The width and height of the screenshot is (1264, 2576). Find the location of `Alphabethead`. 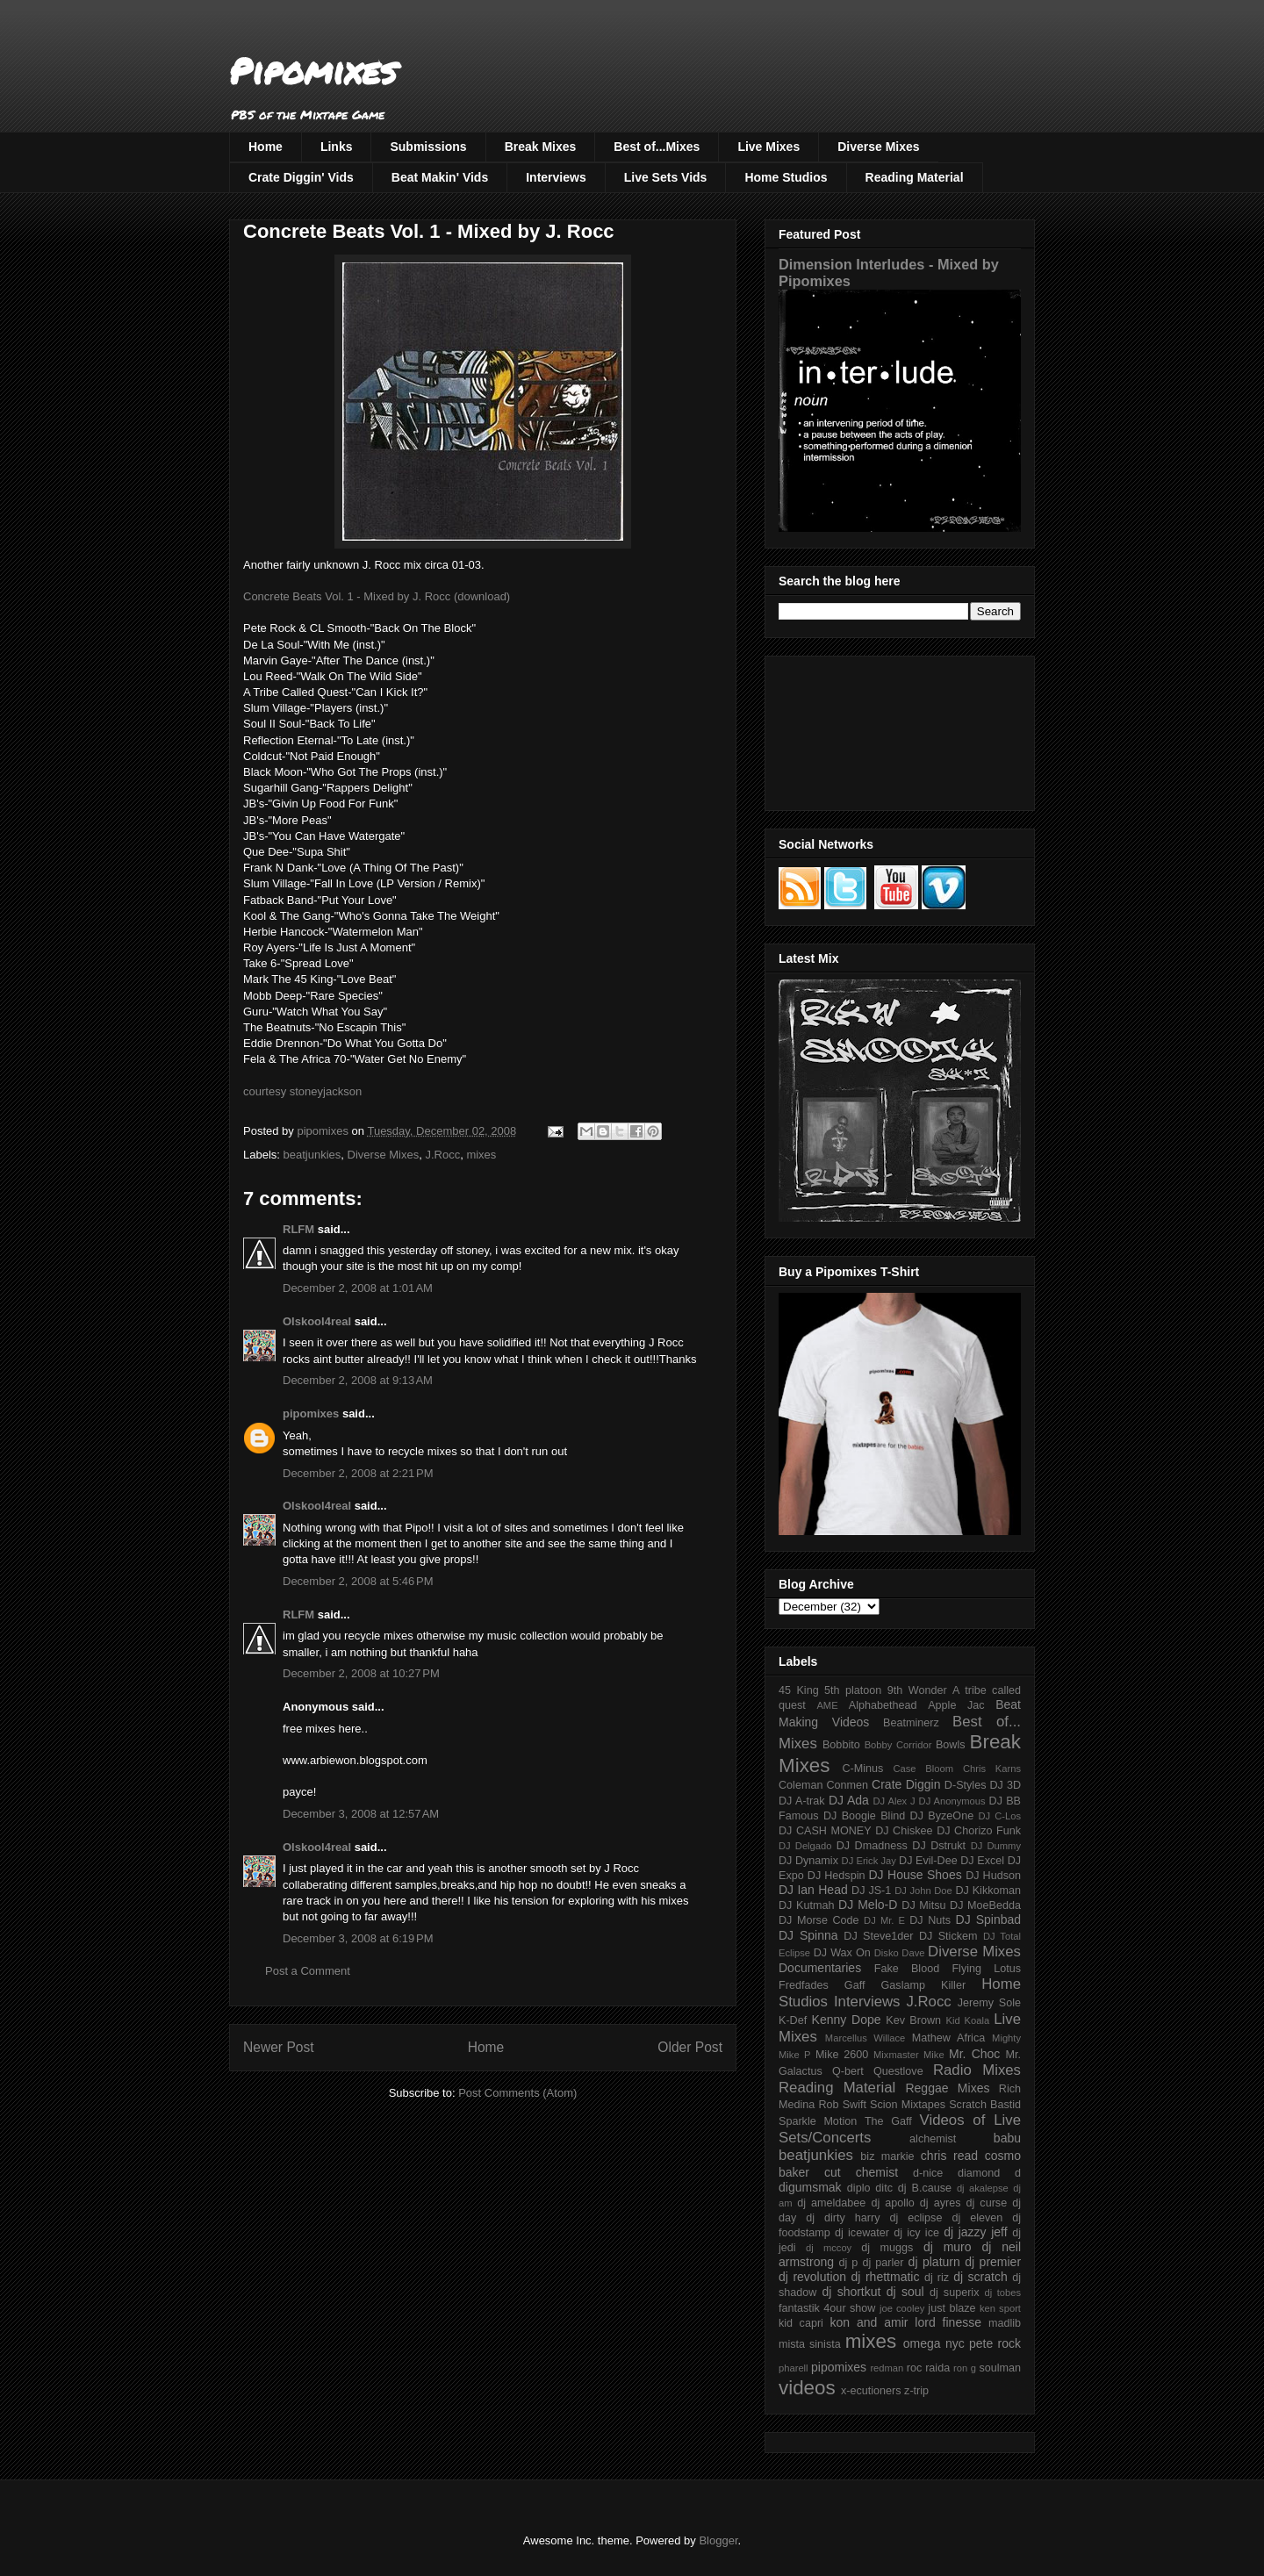

Alphabethead is located at coordinates (883, 1705).